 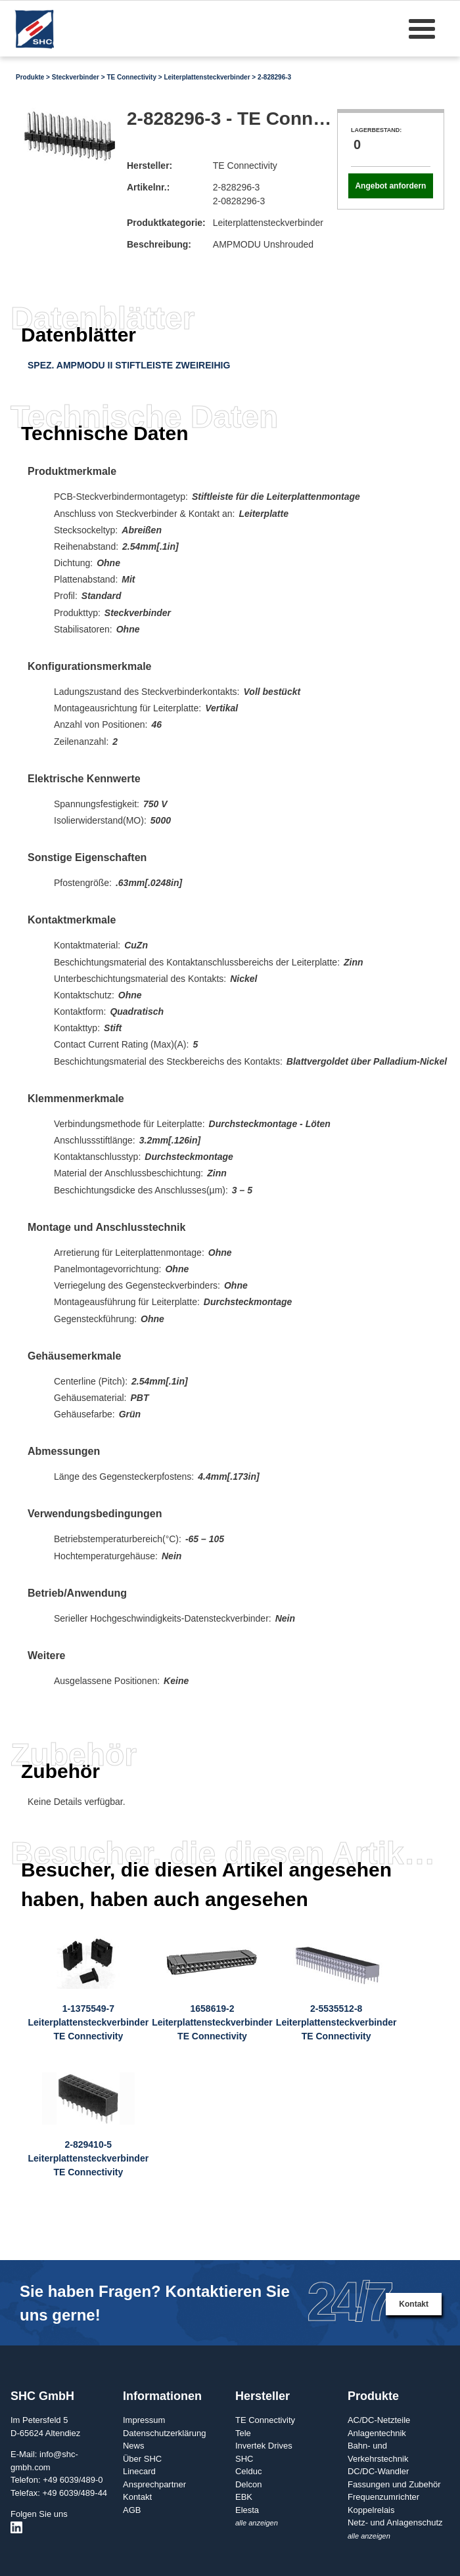 I want to click on Netz- und Anlagenschutz, so click(x=395, y=2522).